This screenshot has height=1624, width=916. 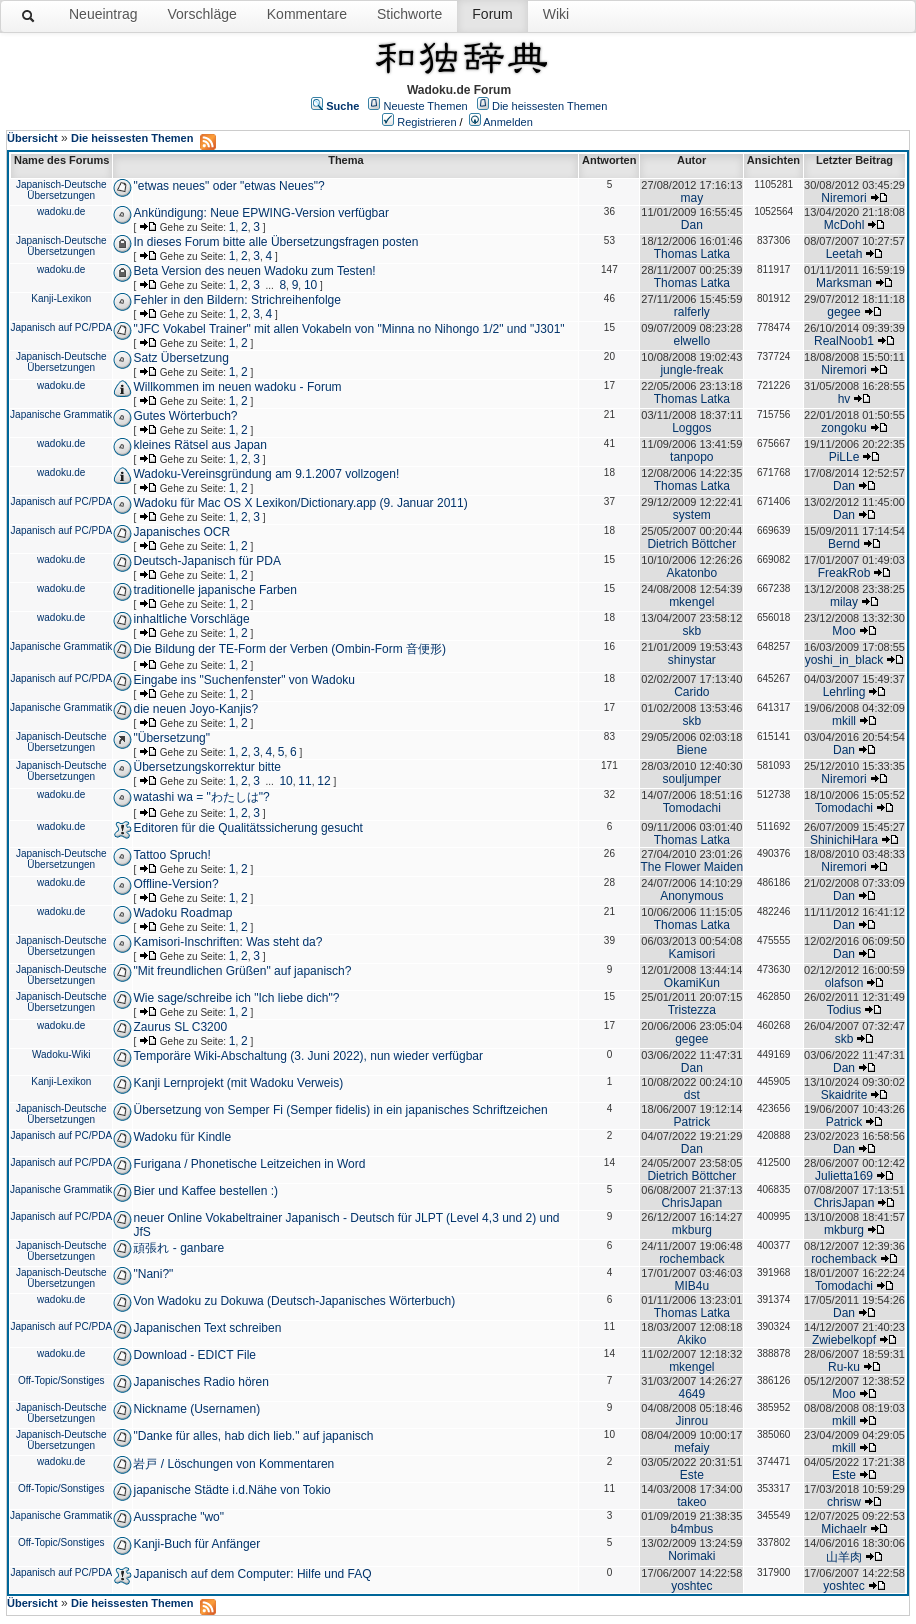 What do you see at coordinates (844, 225) in the screenshot?
I see `McDohl` at bounding box center [844, 225].